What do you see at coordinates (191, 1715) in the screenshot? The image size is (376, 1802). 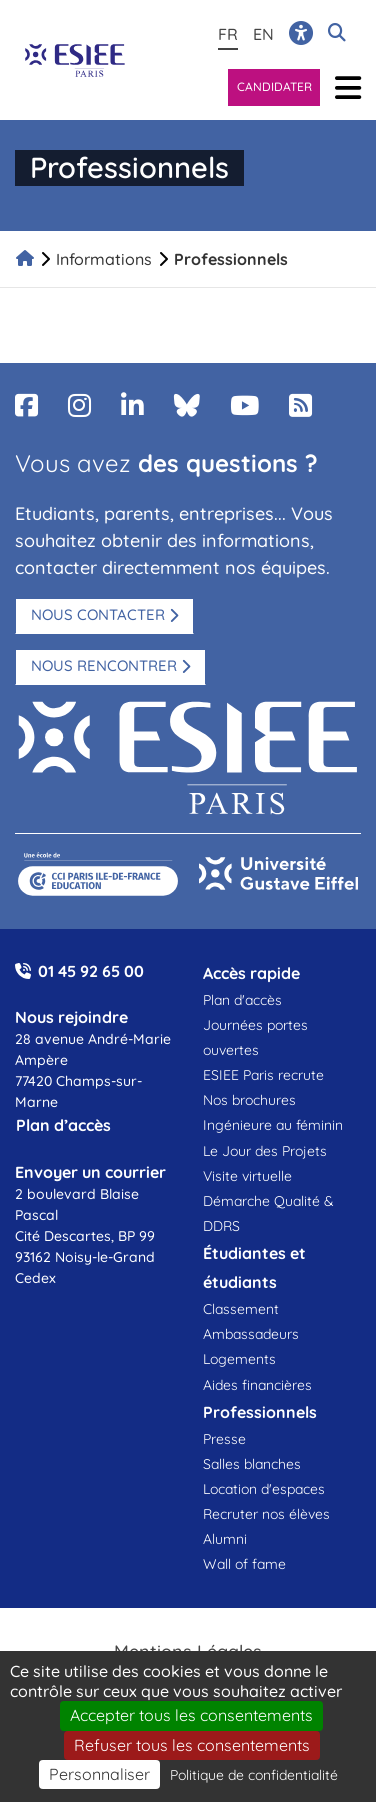 I see `Accepter tous les consentements` at bounding box center [191, 1715].